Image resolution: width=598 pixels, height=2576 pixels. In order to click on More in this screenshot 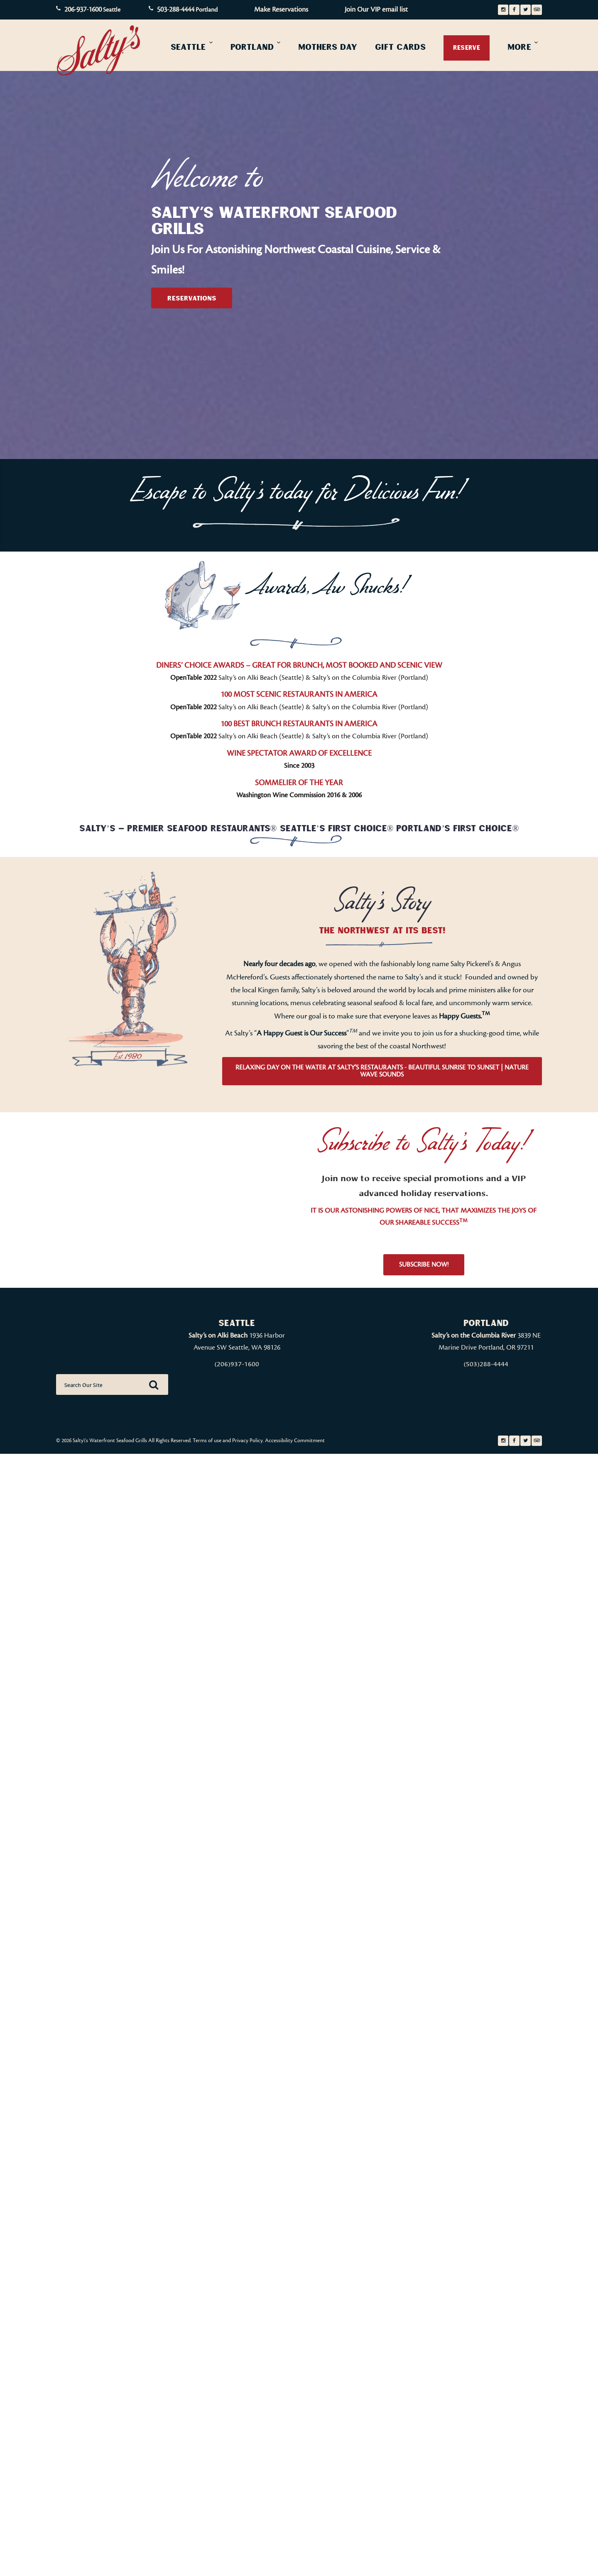, I will do `click(519, 46)`.